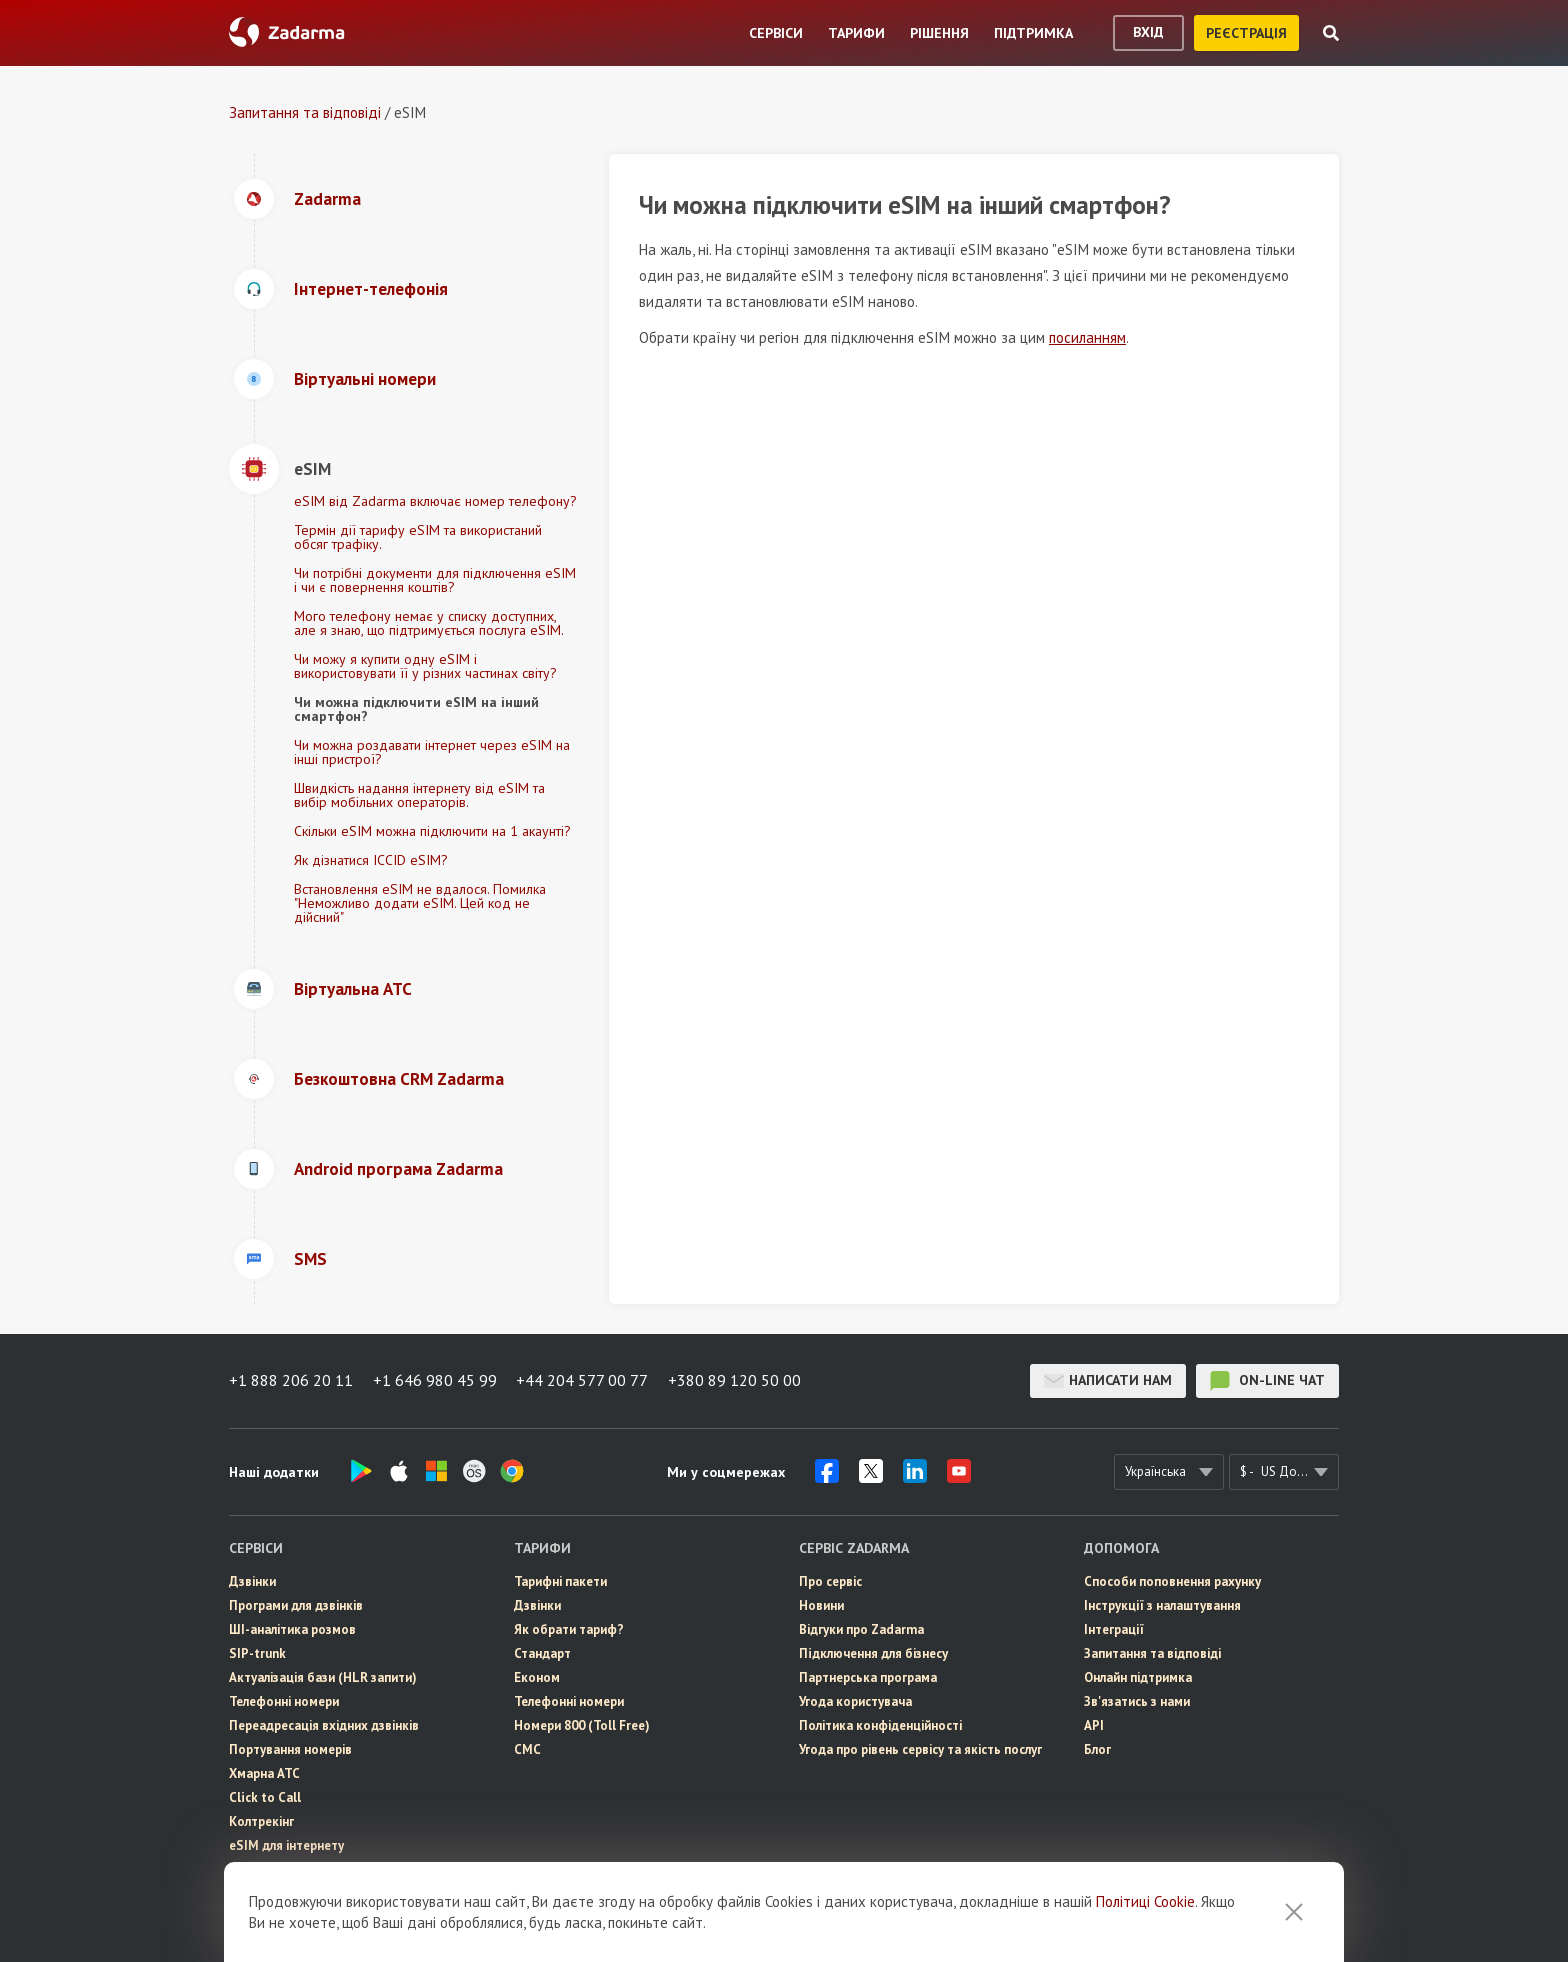 Image resolution: width=1568 pixels, height=1962 pixels. What do you see at coordinates (583, 1381) in the screenshot?
I see `+44 204 577 00 77 [button]` at bounding box center [583, 1381].